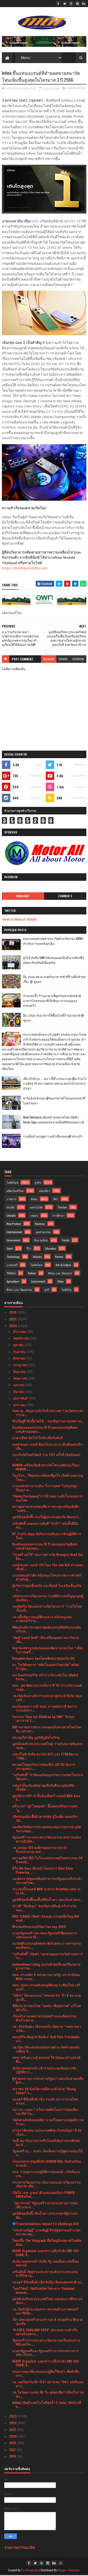 This screenshot has height=2576, width=88. I want to click on สังคม, so click(34, 1199).